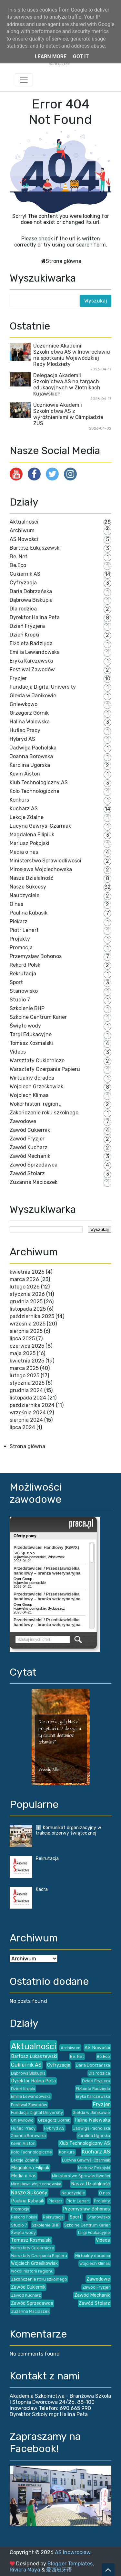 Image resolution: width=121 pixels, height=2576 pixels. What do you see at coordinates (30, 722) in the screenshot?
I see `Halina Walewska` at bounding box center [30, 722].